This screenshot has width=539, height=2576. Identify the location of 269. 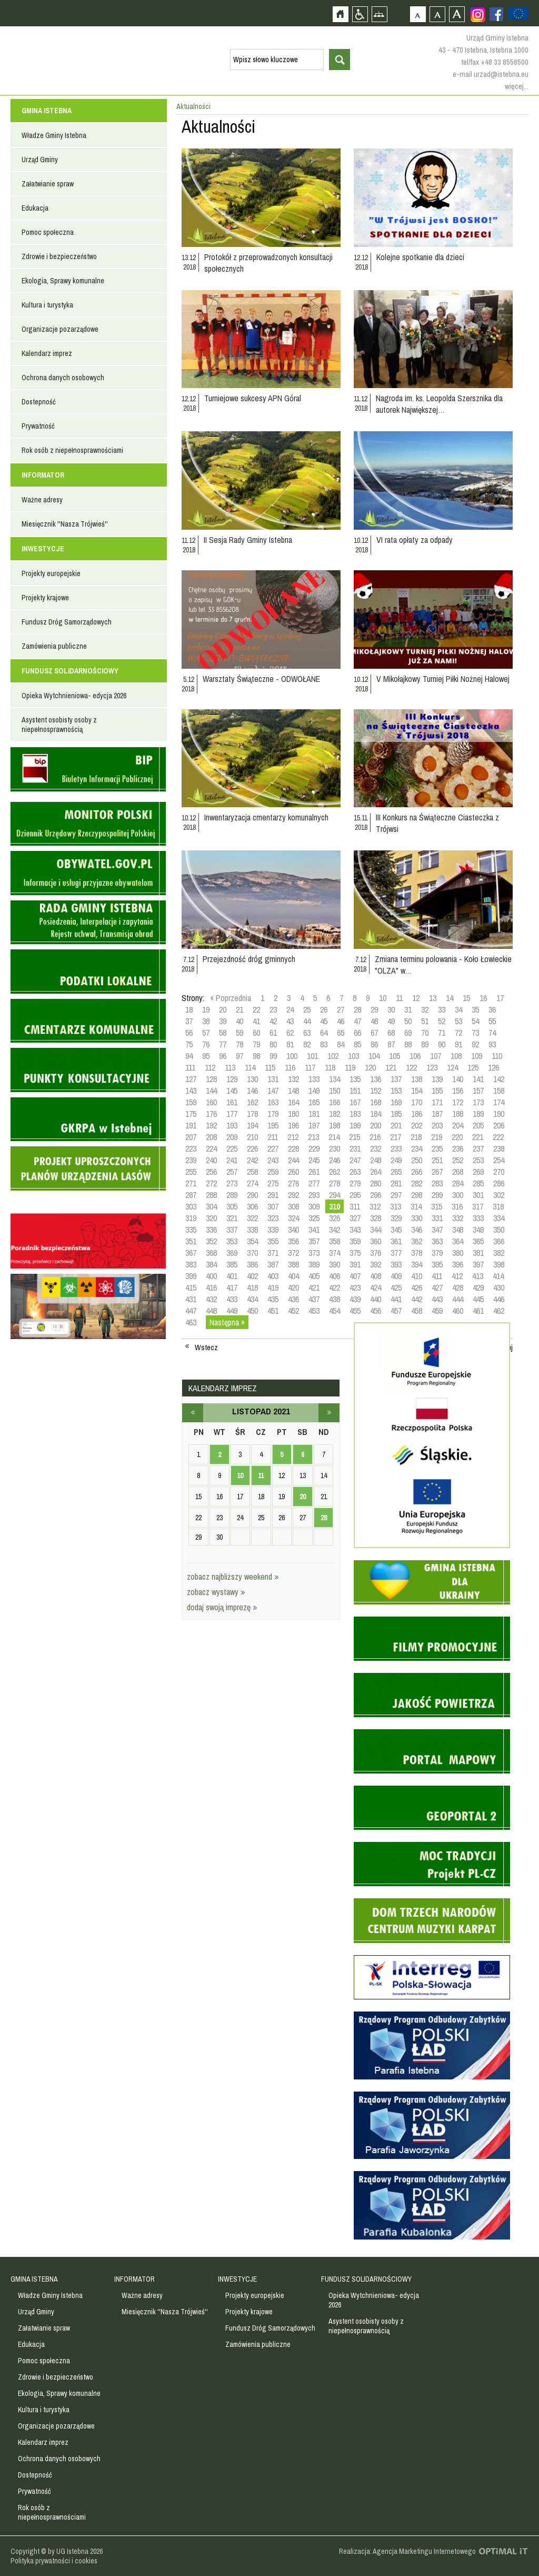
(478, 1171).